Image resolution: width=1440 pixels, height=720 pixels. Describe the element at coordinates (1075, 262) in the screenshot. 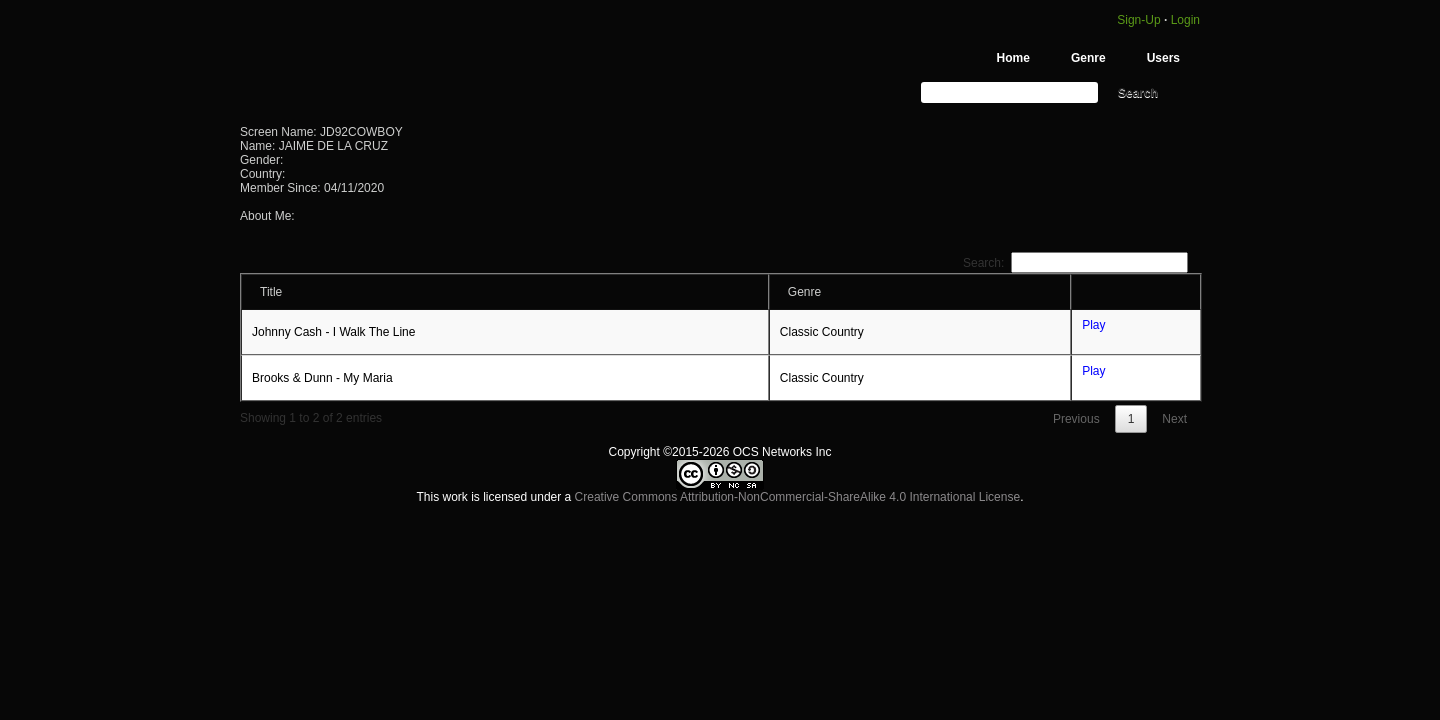

I see `Search:` at that location.